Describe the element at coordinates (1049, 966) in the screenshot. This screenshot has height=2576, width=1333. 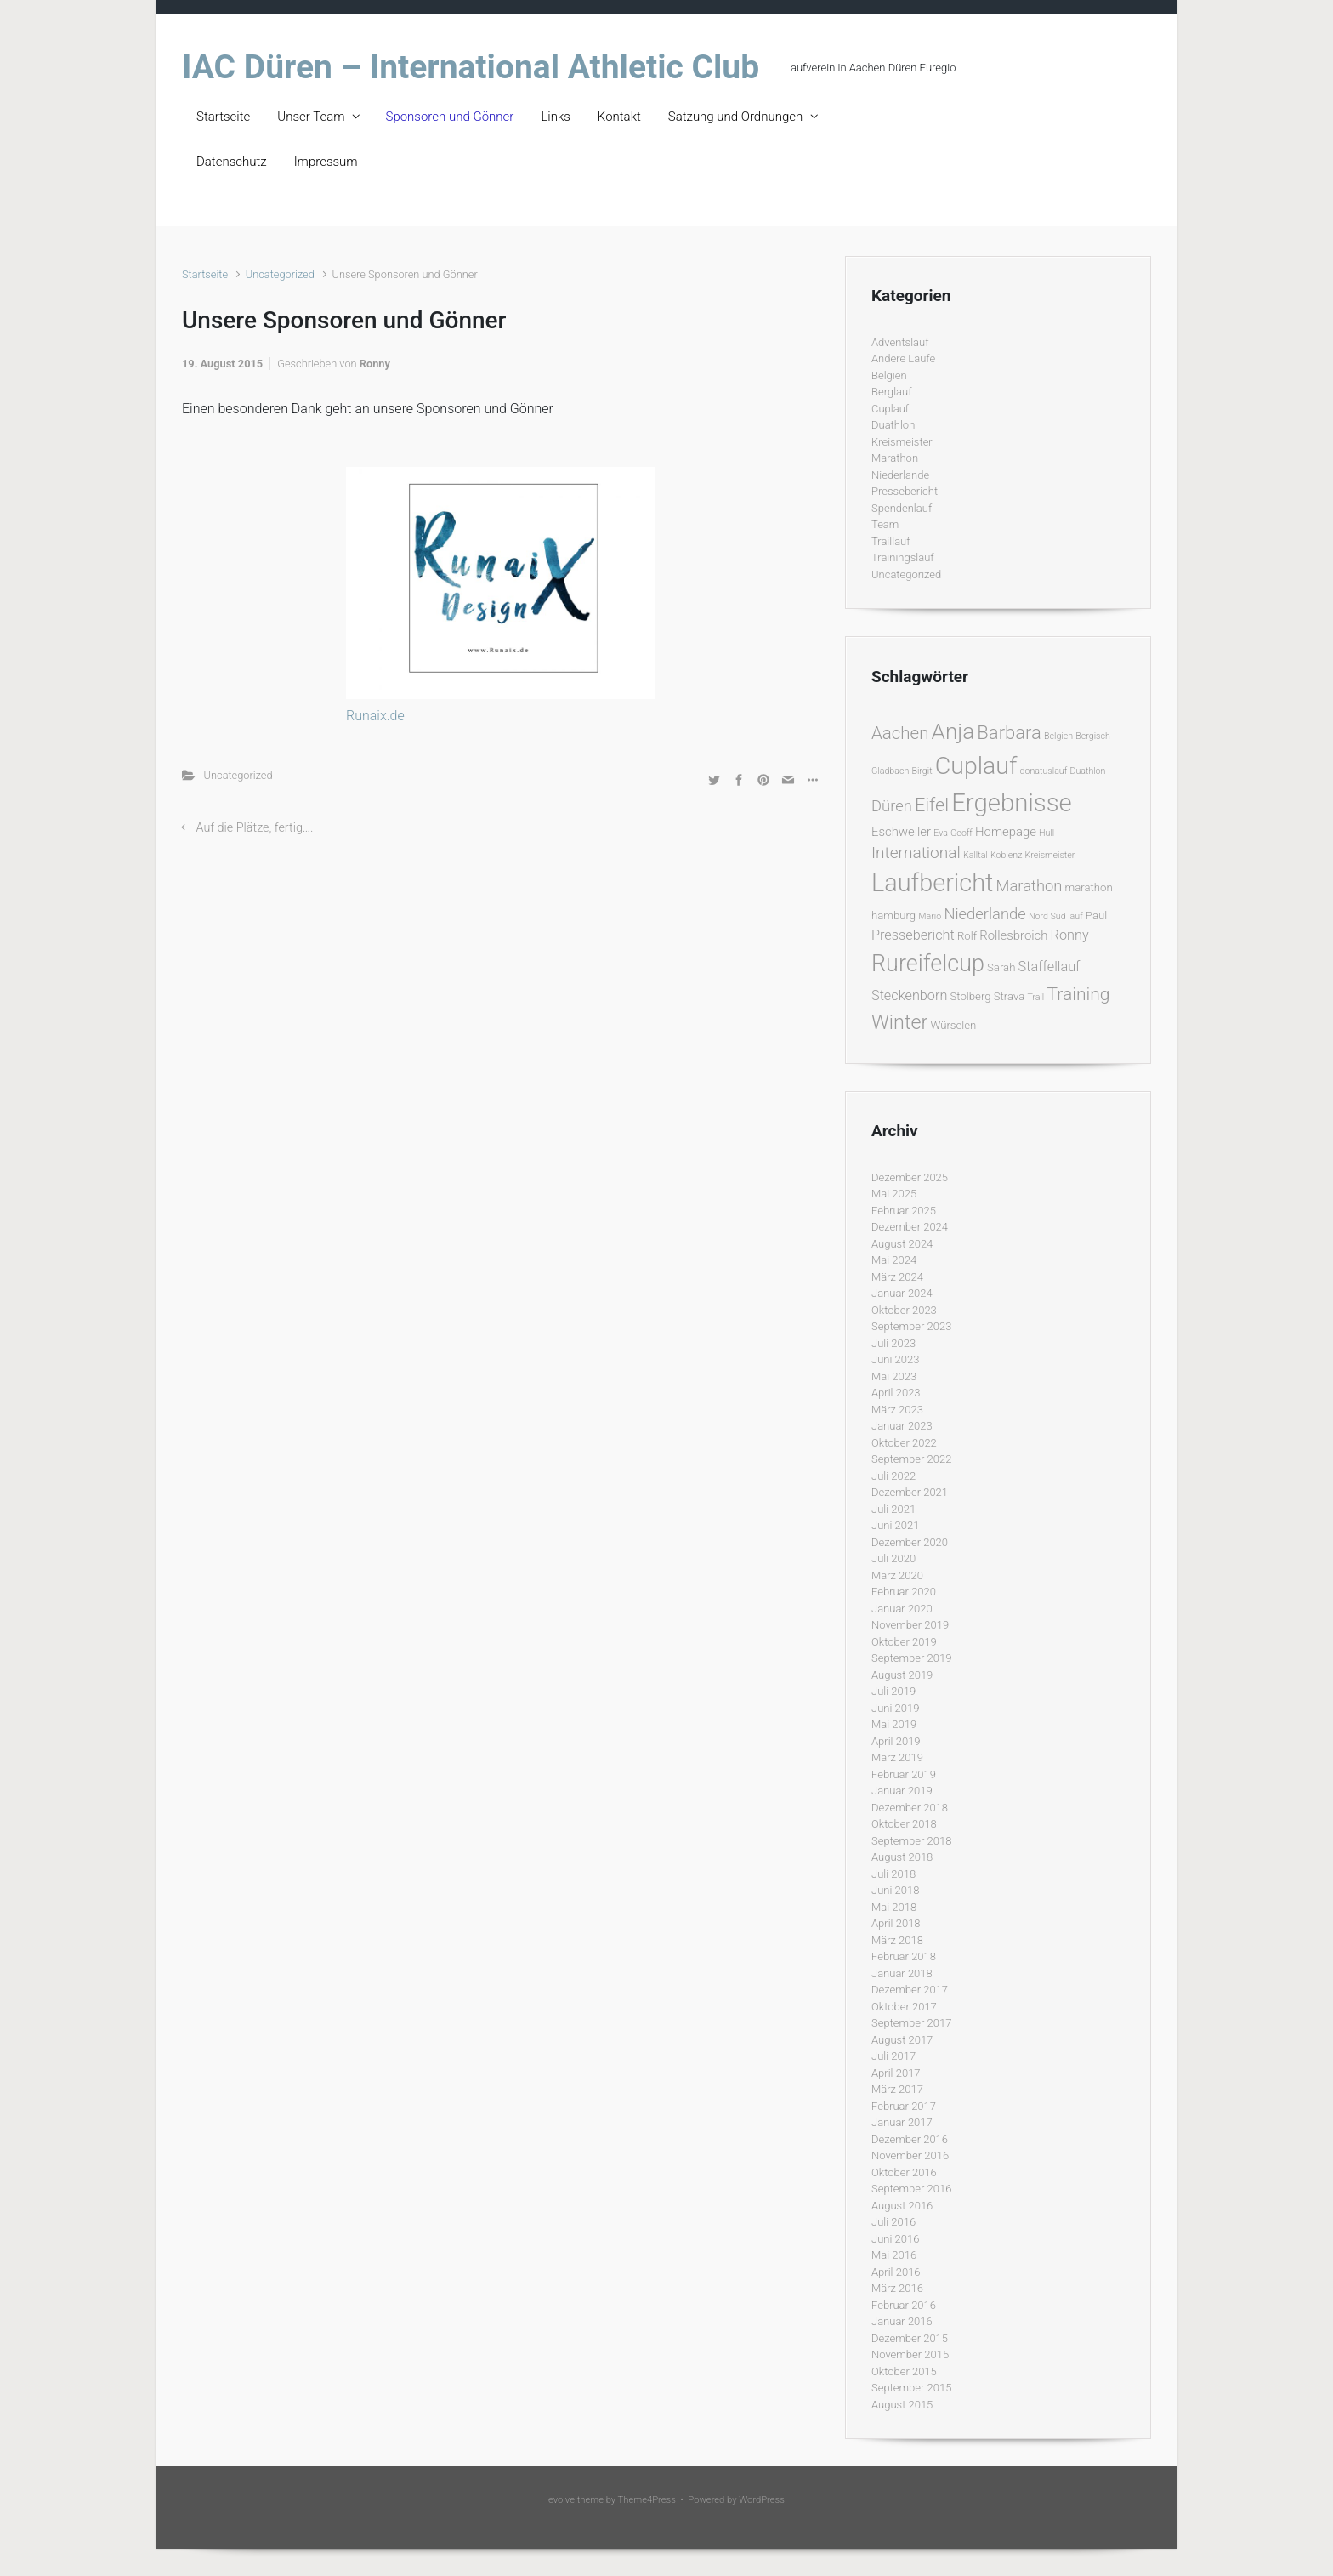
I see `Staffellauf [Staffellauf (4 Einträge)]` at that location.